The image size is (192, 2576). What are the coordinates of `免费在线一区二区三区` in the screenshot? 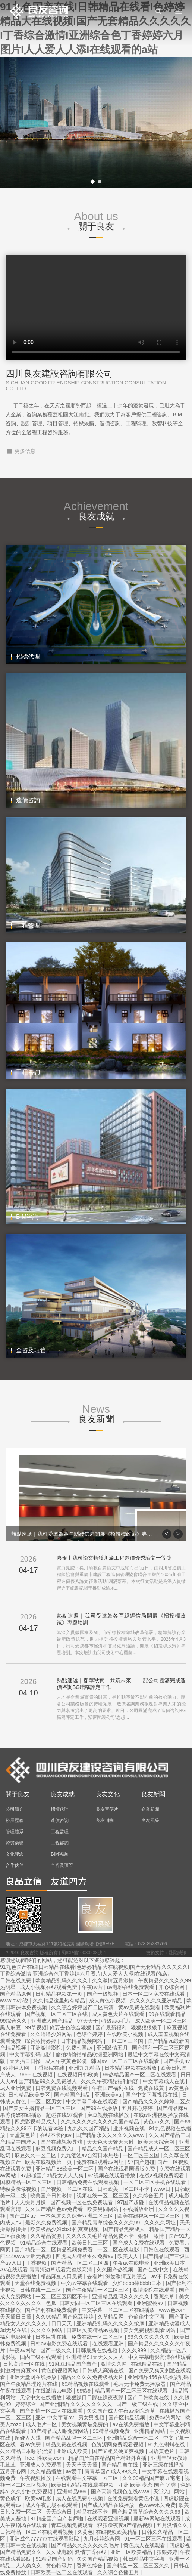 It's located at (98, 2337).